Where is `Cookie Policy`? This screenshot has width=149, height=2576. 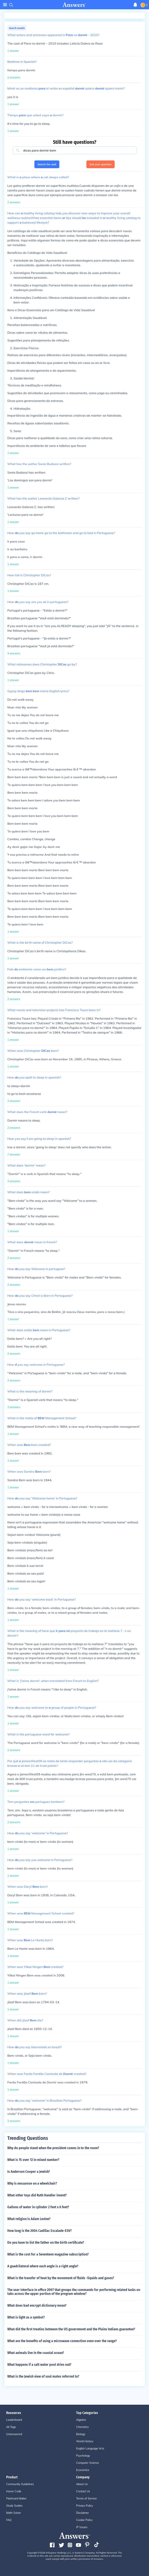 Cookie Policy is located at coordinates (84, 2520).